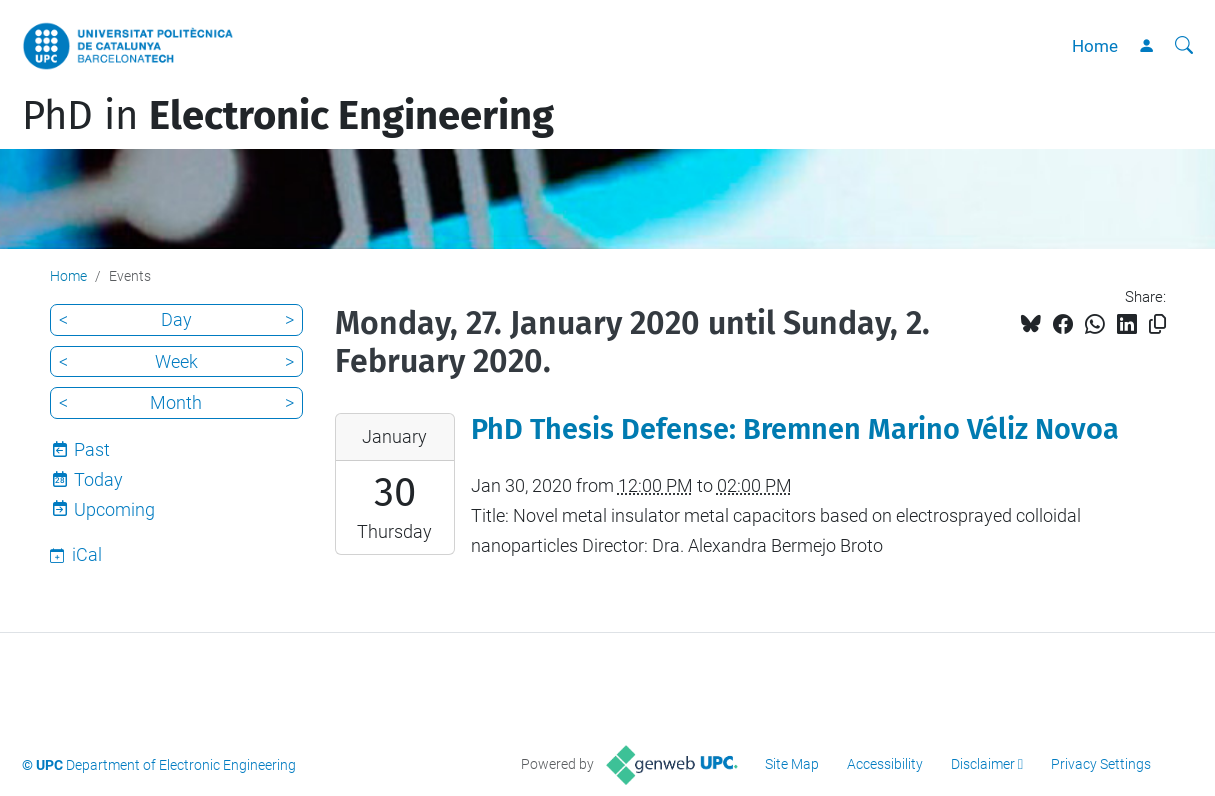 This screenshot has height=796, width=1215. Describe the element at coordinates (288, 116) in the screenshot. I see `PhD in` at that location.